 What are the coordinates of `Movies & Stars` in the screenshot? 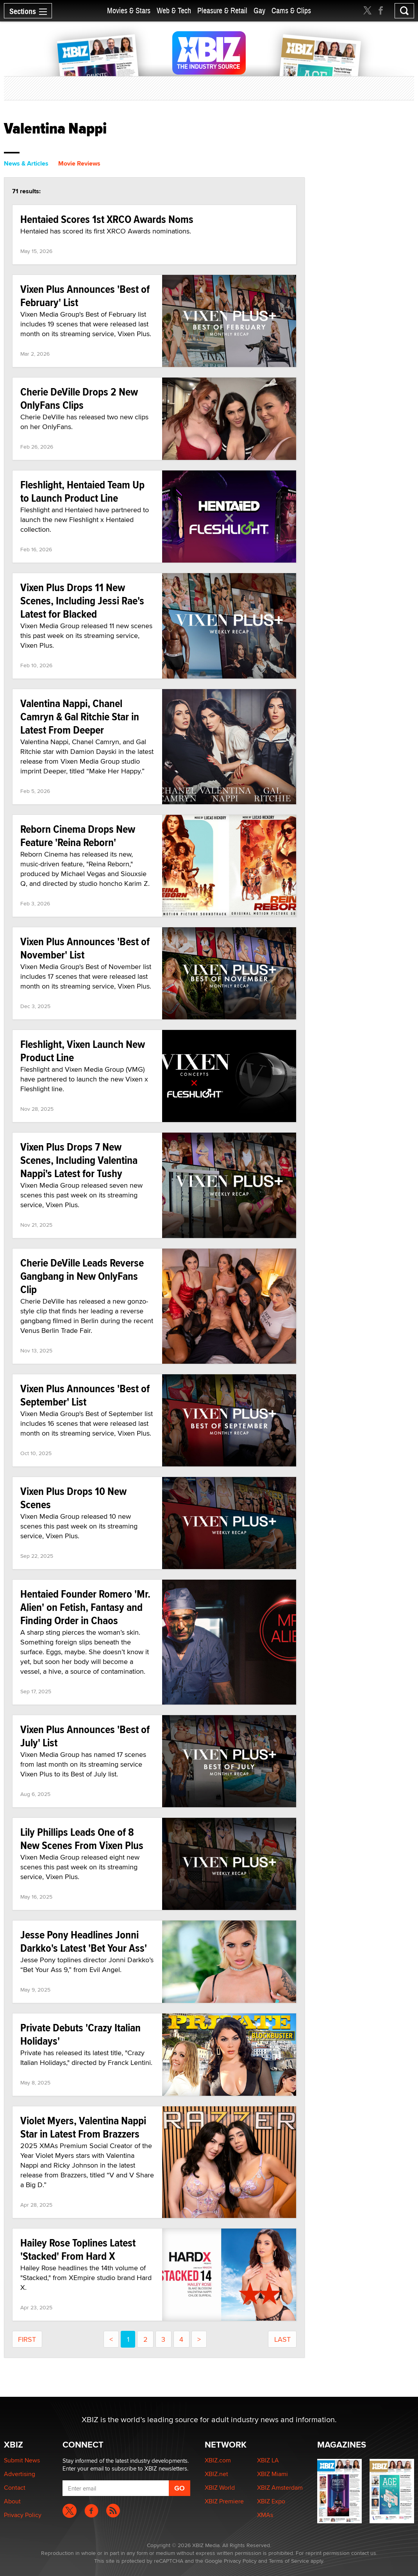 It's located at (128, 11).